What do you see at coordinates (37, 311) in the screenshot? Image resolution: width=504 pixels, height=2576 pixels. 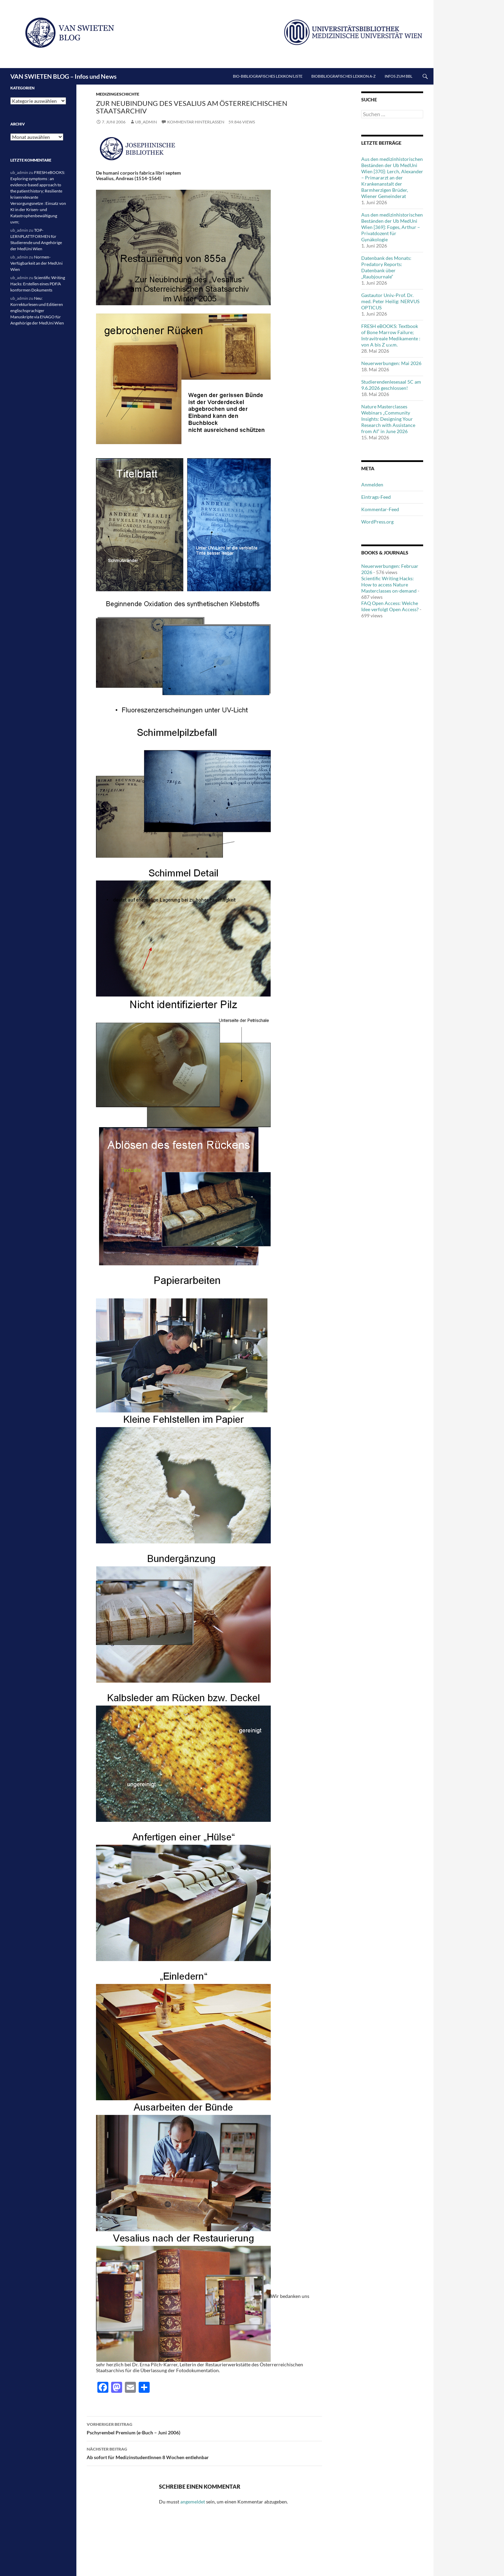 I see `Neu: Korrekturlesen und Editieren englischsprachiger Manuskripte via ENAGO für Angehörige der MedUni Wien` at bounding box center [37, 311].